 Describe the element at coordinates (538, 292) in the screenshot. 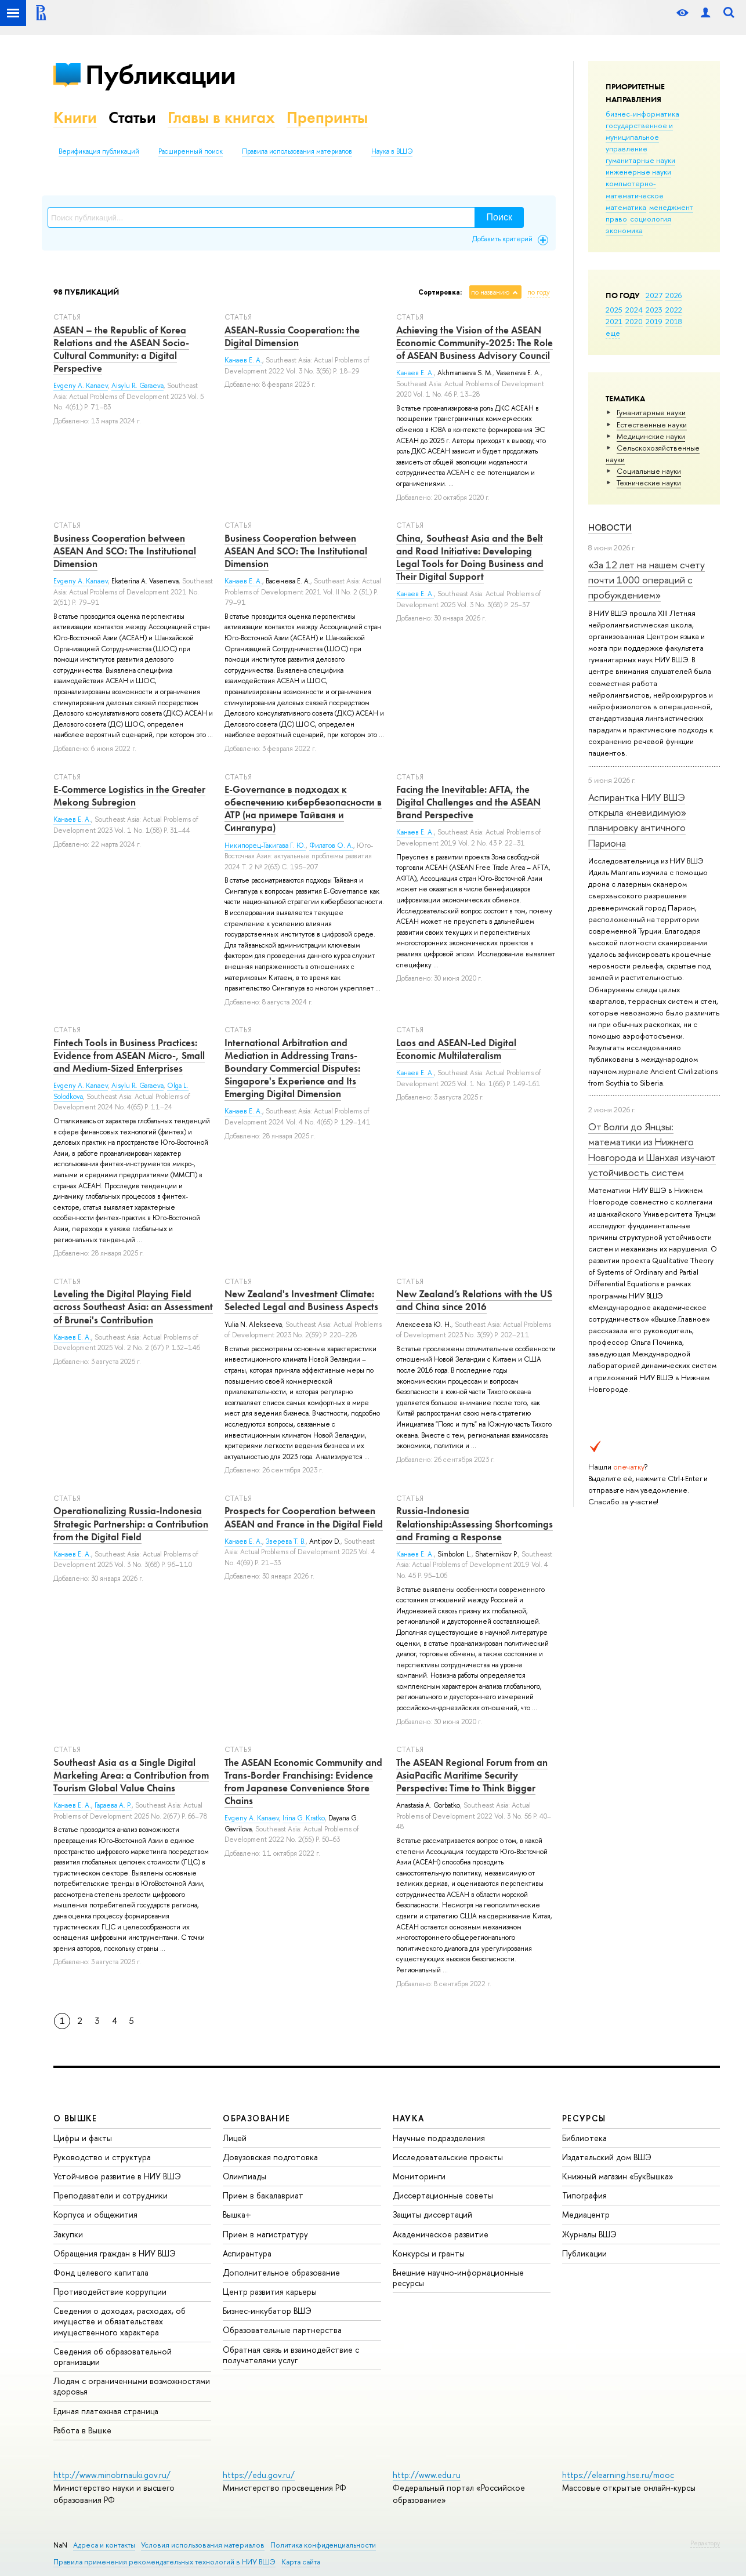

I see `по году` at that location.